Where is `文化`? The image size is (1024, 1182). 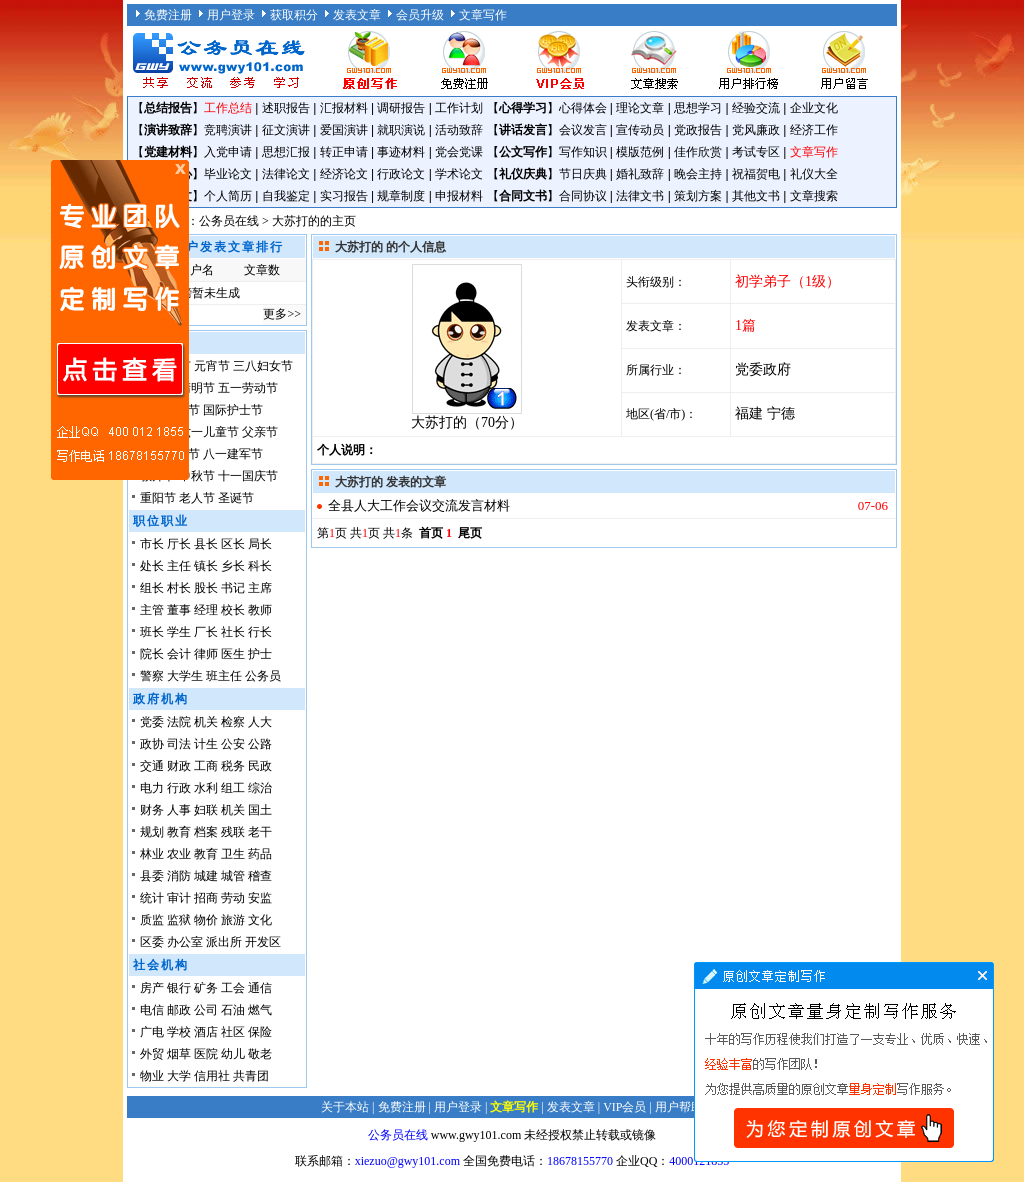 文化 is located at coordinates (260, 920).